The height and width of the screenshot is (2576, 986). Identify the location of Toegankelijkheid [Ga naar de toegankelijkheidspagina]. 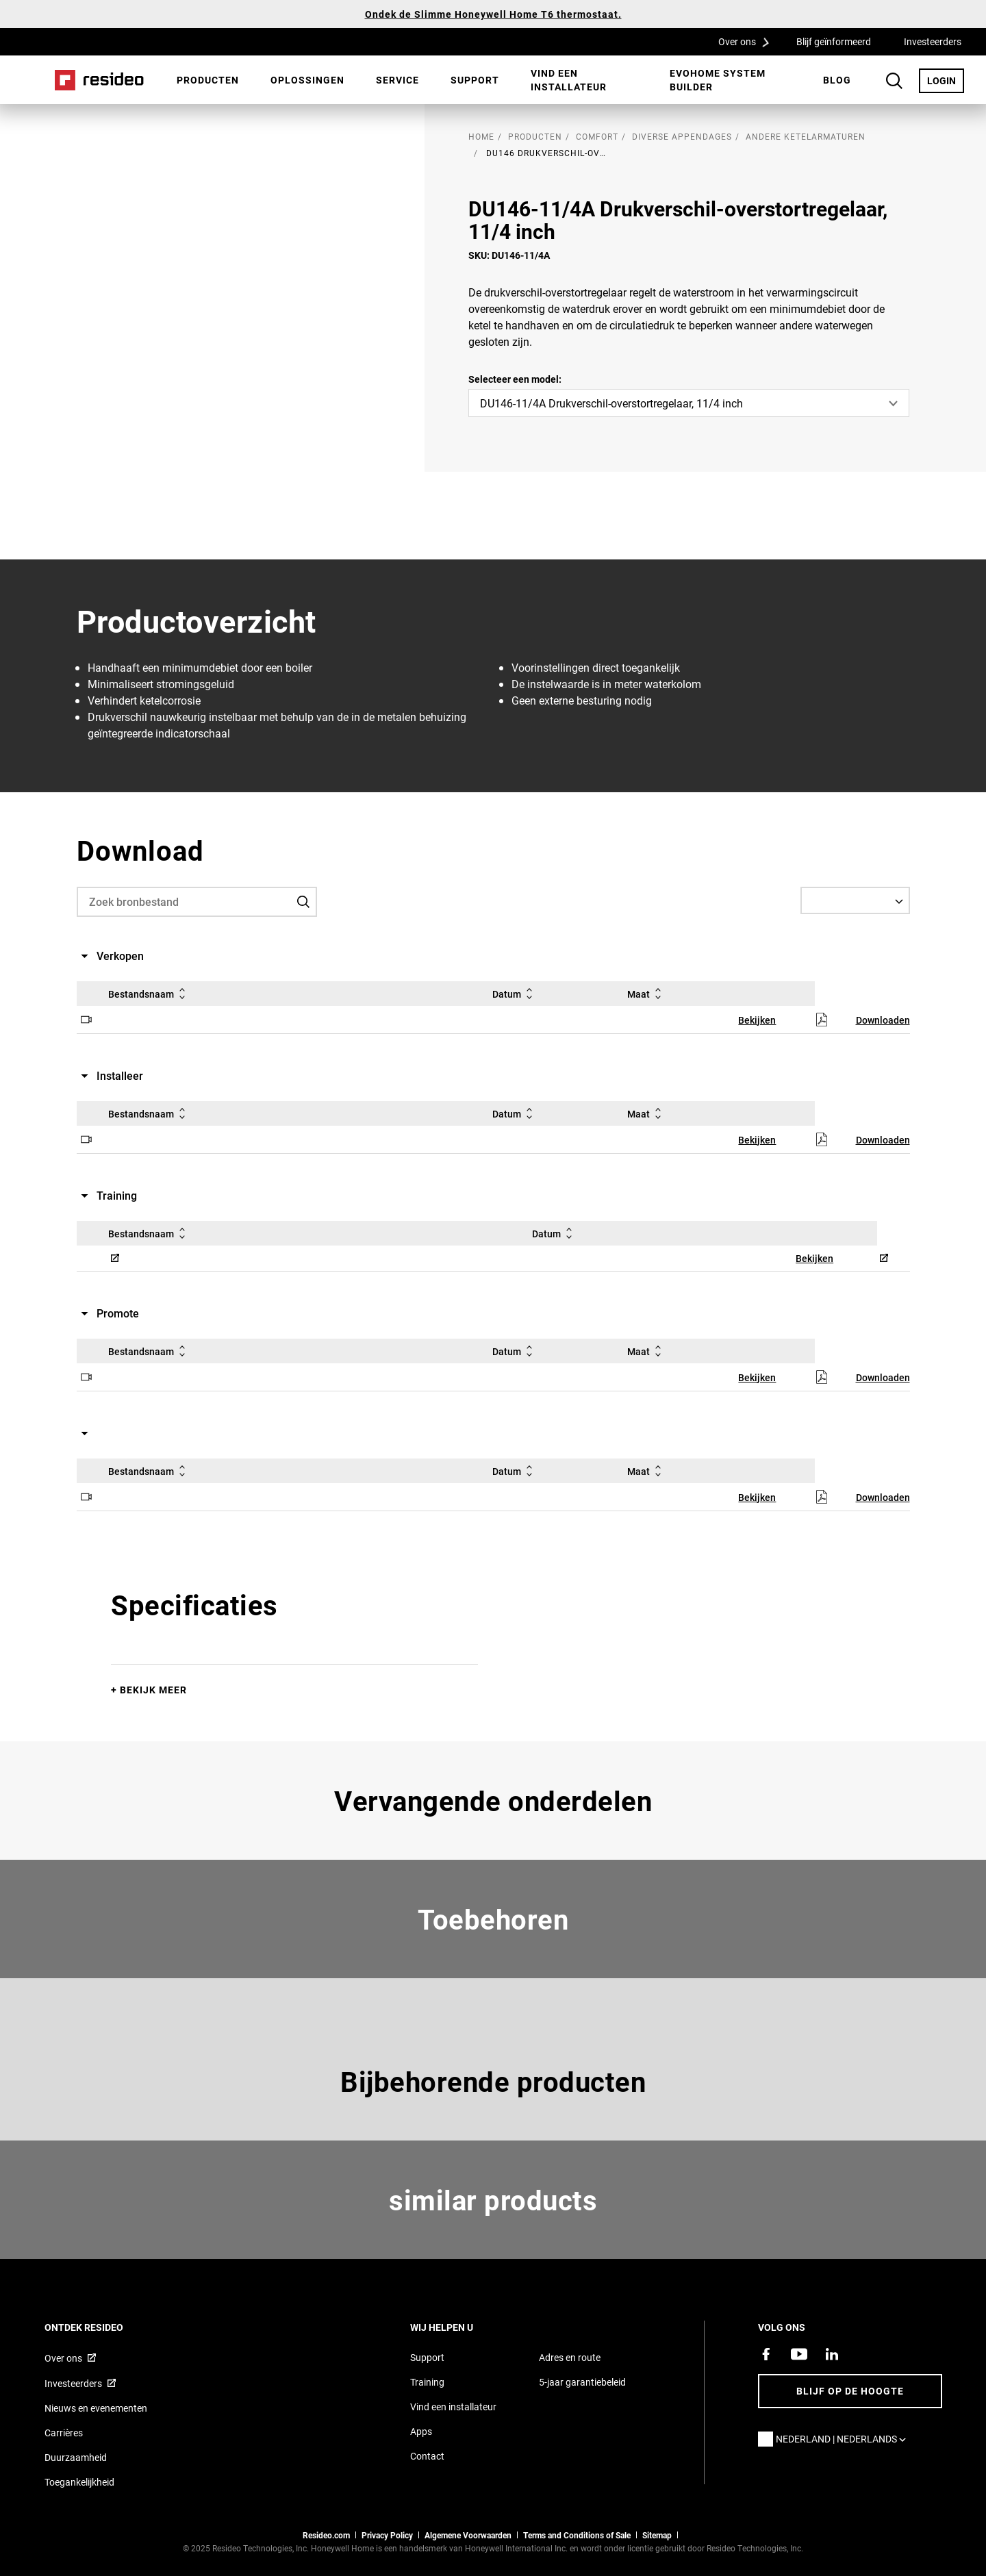
(79, 2481).